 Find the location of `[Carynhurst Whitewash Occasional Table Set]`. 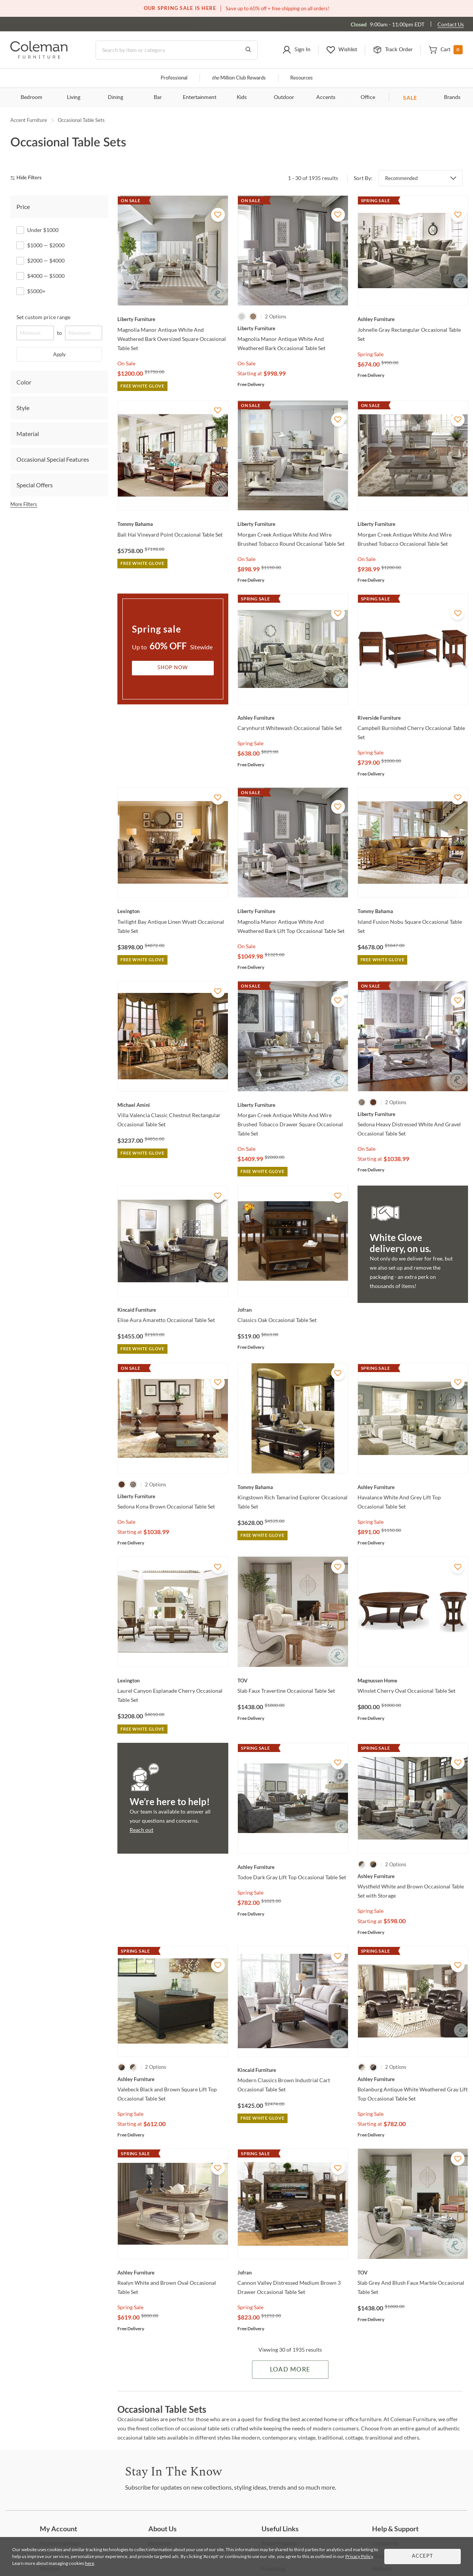

[Carynhurst Whitewash Occasional Table Set] is located at coordinates (292, 718).